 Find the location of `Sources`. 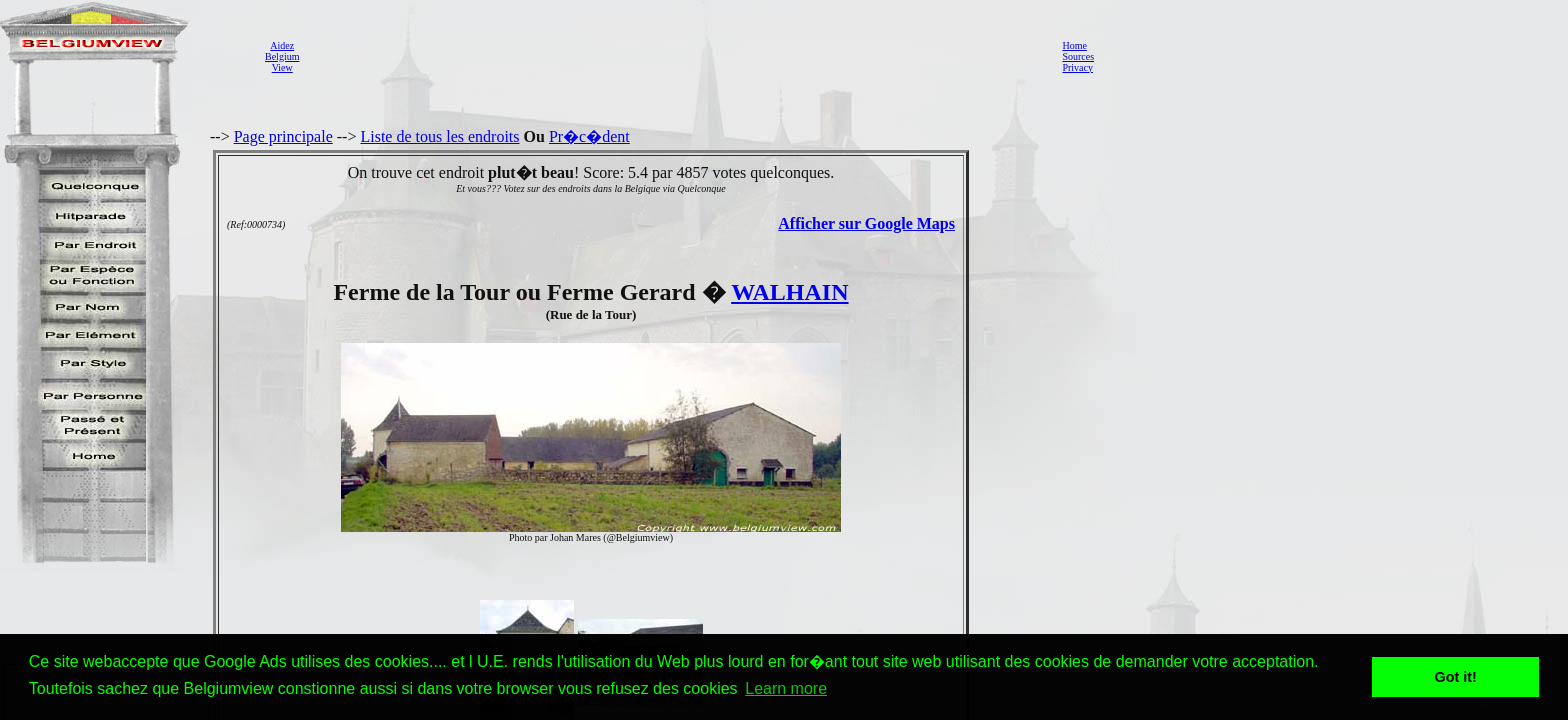

Sources is located at coordinates (1078, 56).